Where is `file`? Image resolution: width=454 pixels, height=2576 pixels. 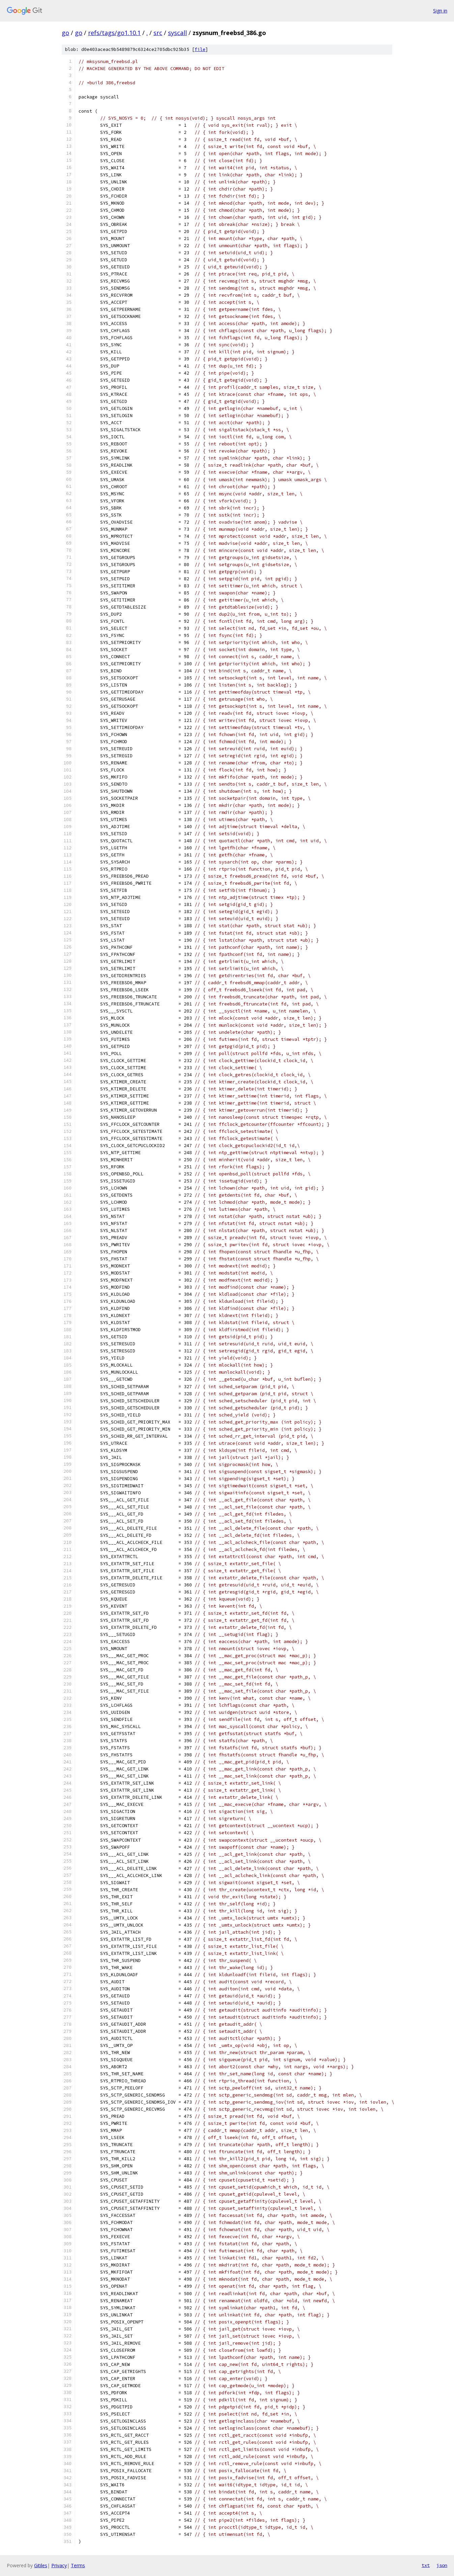
file is located at coordinates (200, 49).